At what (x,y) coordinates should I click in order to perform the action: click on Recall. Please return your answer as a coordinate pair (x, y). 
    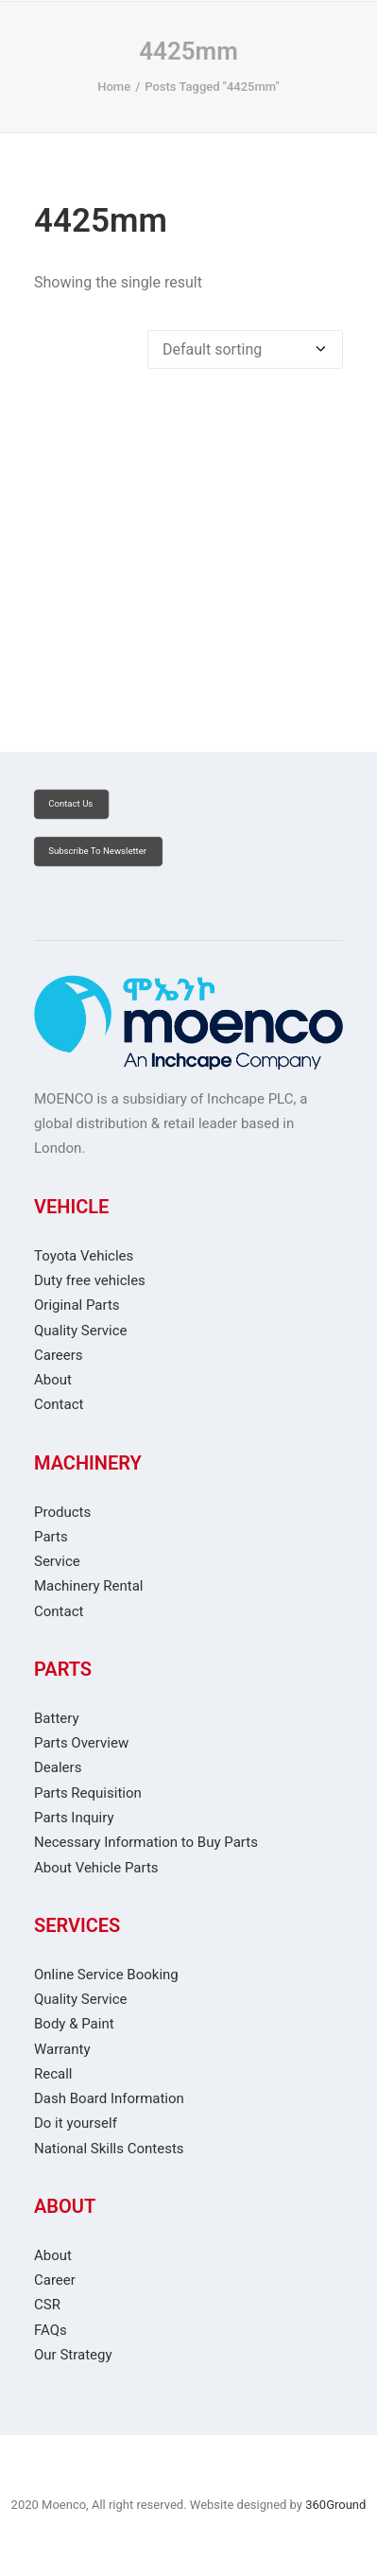
    Looking at the image, I should click on (53, 2073).